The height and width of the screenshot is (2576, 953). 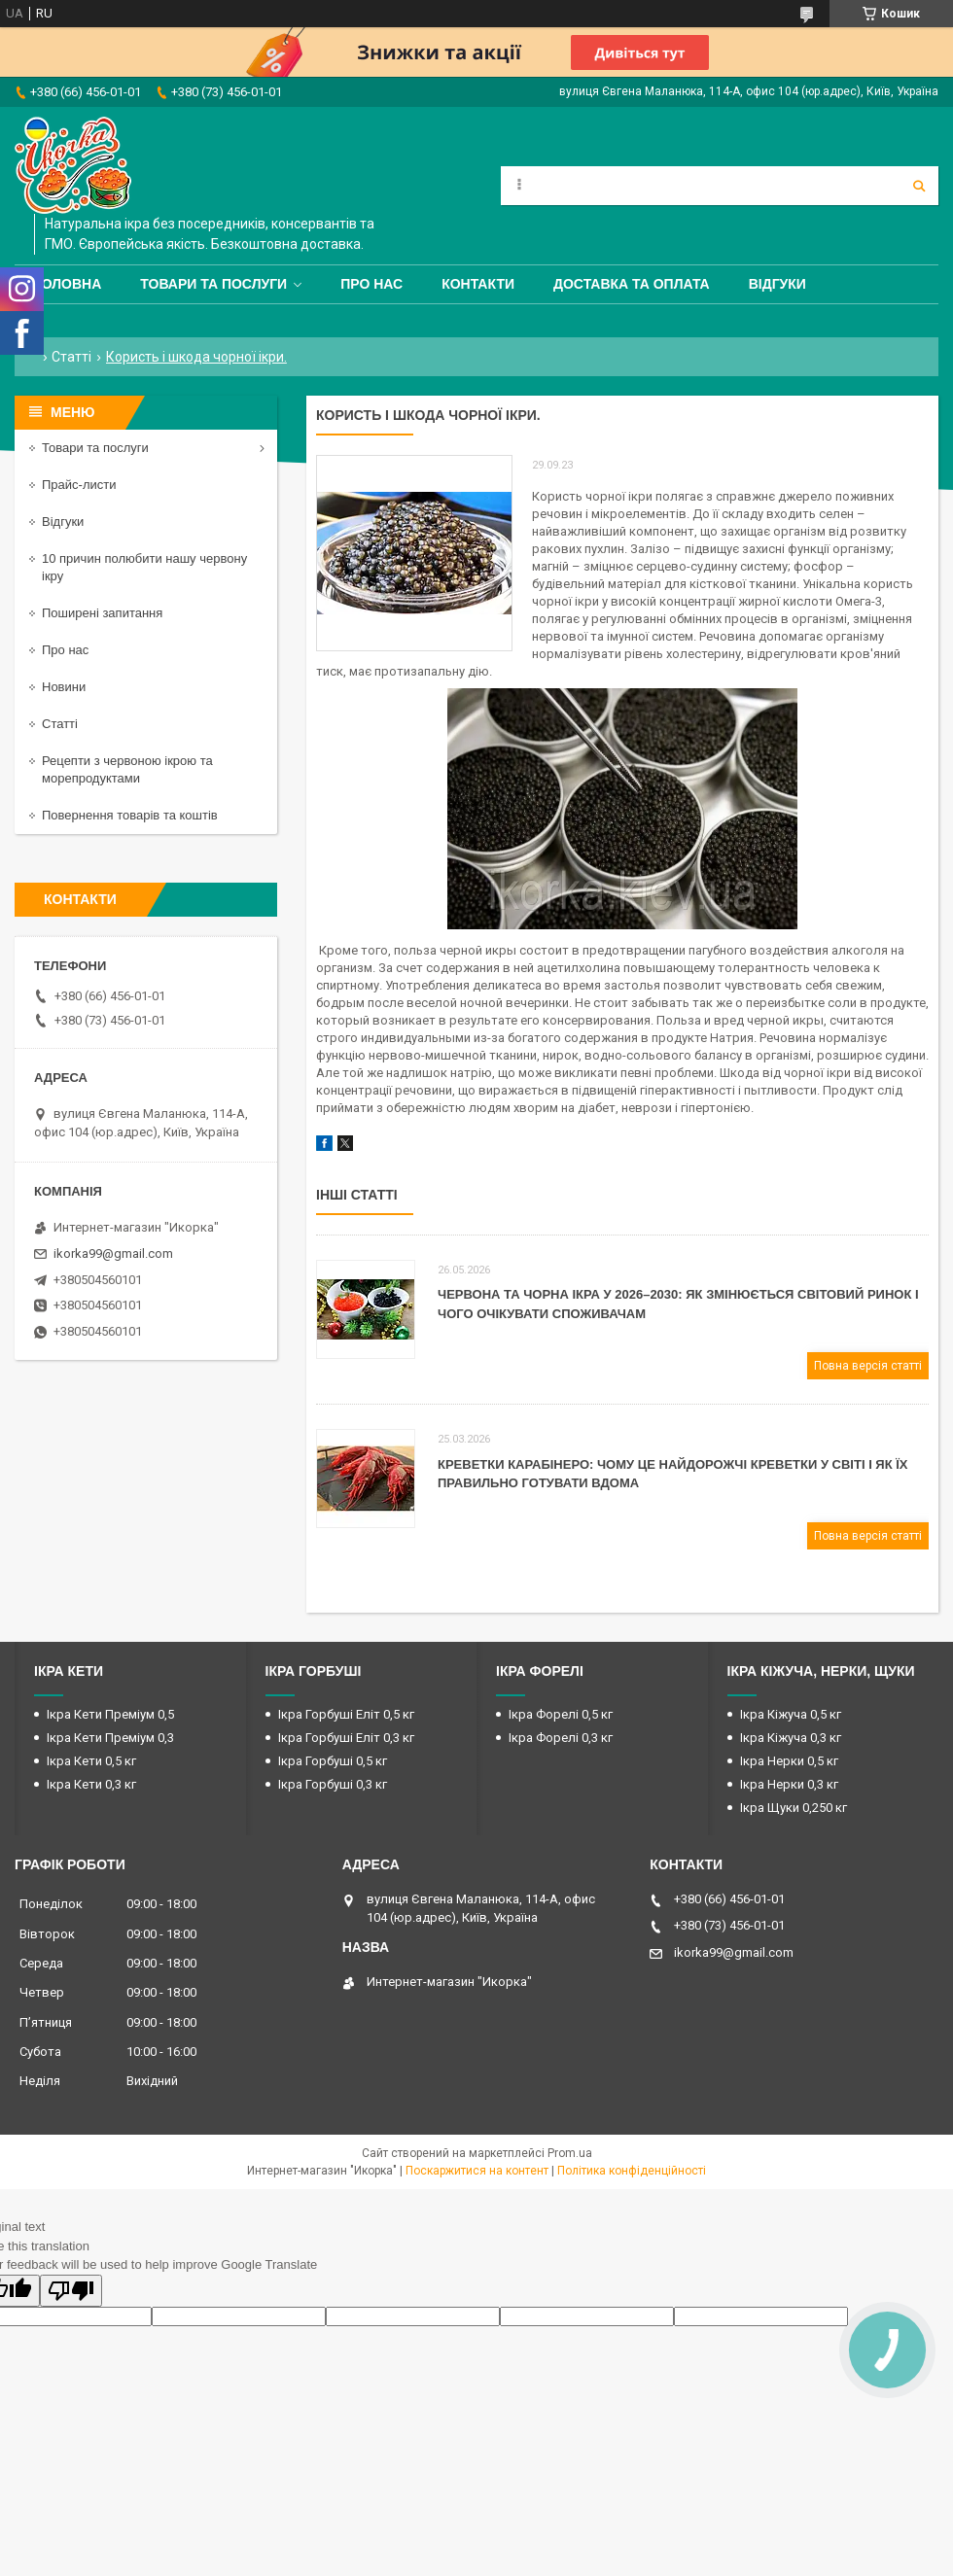 What do you see at coordinates (71, 357) in the screenshot?
I see `Статті` at bounding box center [71, 357].